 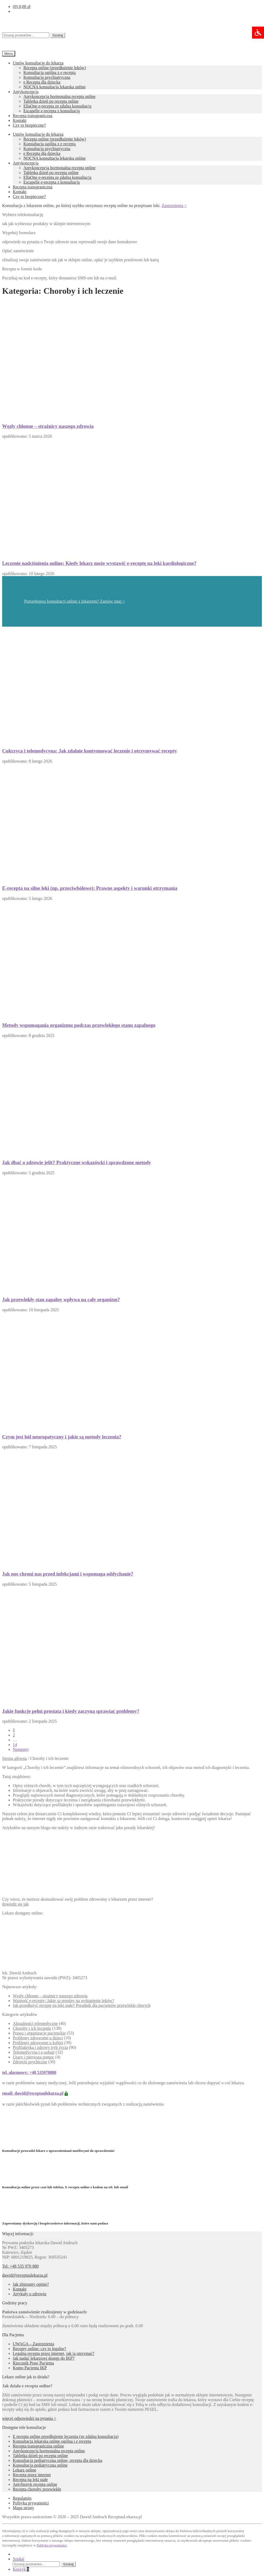 I want to click on UWAGA – Zastrzeżenia, so click(x=33, y=2344).